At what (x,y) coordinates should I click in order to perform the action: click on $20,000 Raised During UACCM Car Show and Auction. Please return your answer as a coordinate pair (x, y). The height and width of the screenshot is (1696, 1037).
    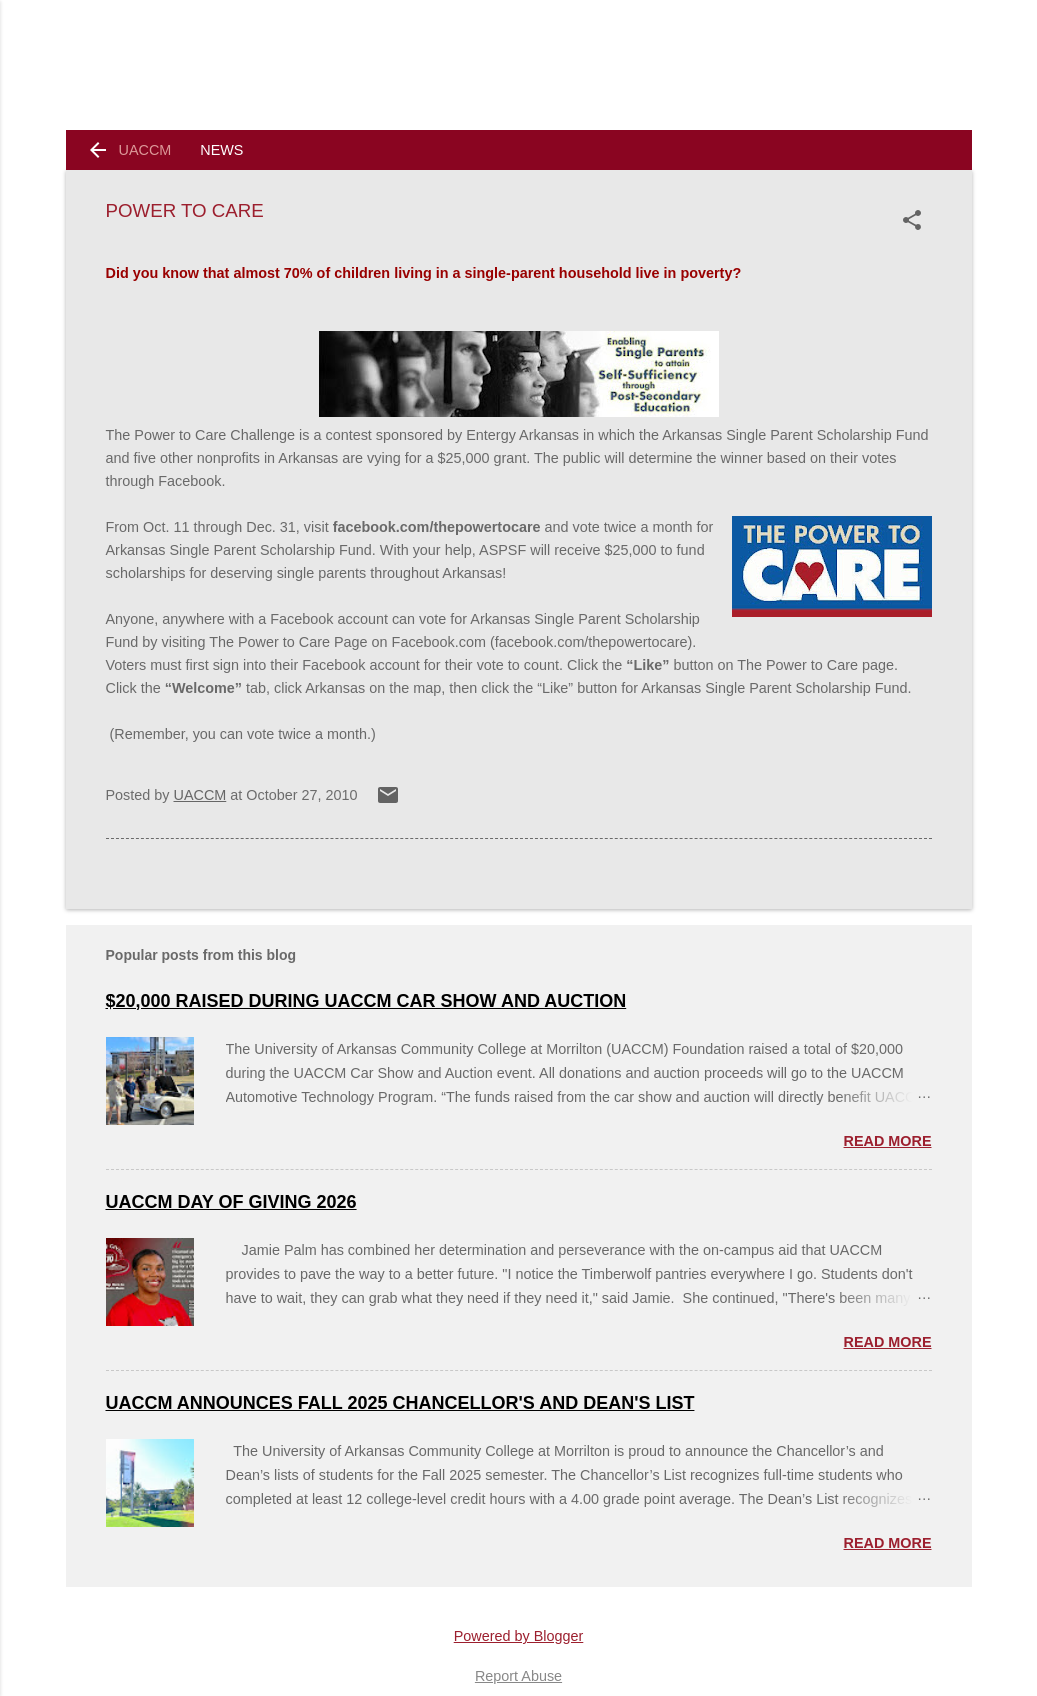
    Looking at the image, I should click on (366, 1001).